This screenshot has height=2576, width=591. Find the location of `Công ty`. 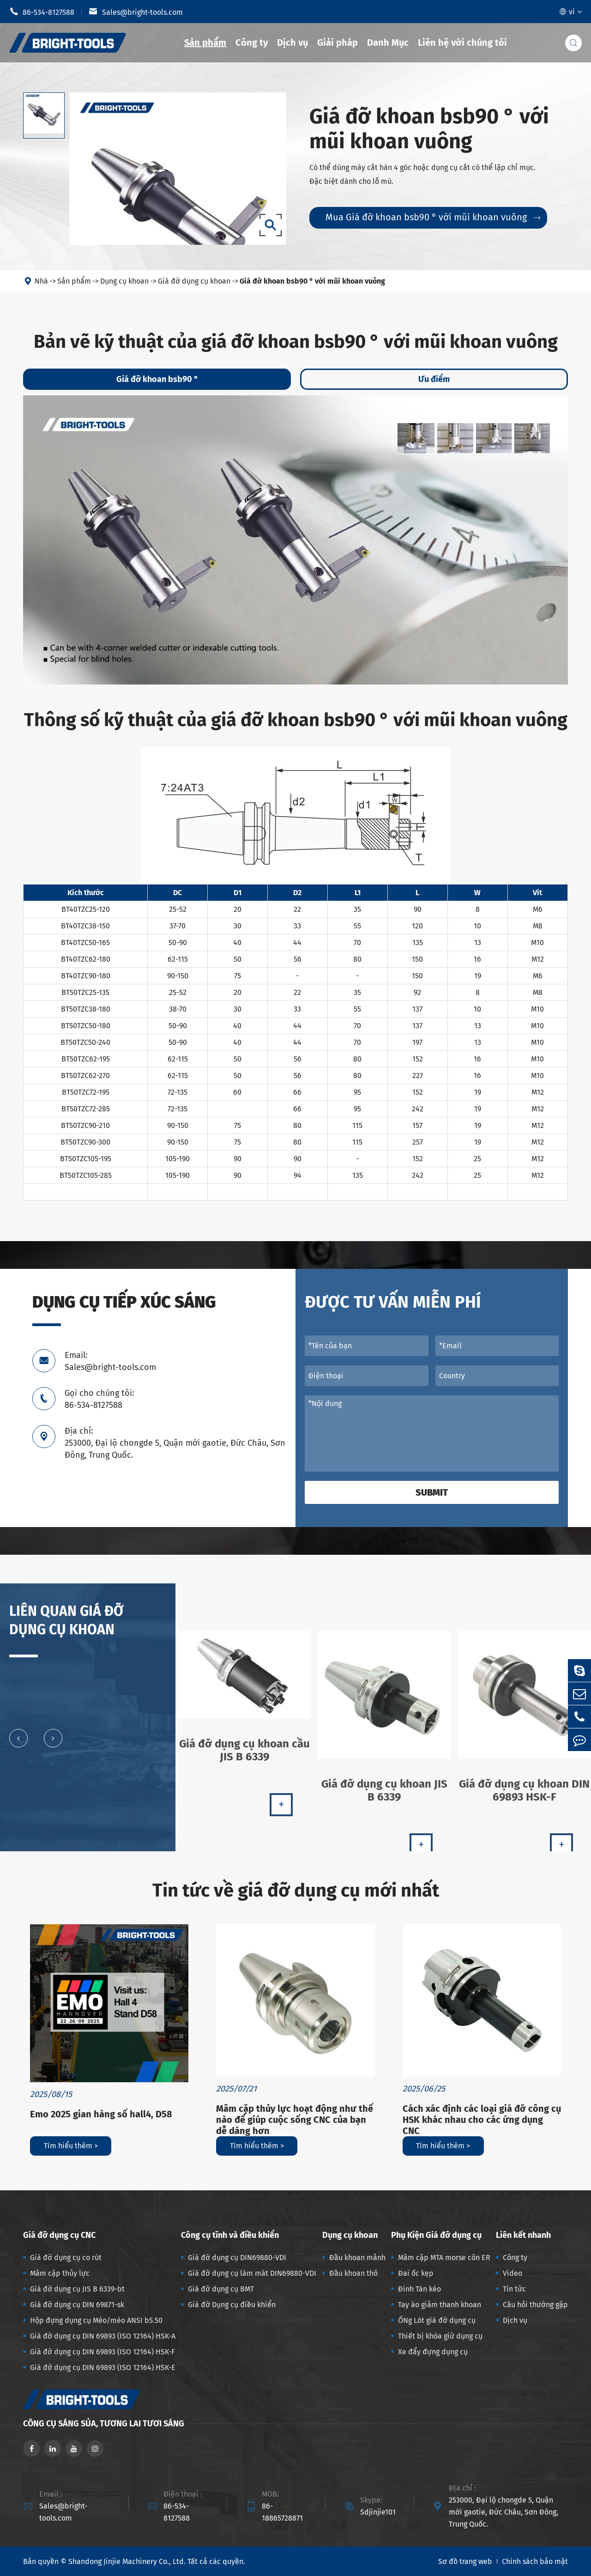

Công ty is located at coordinates (251, 42).